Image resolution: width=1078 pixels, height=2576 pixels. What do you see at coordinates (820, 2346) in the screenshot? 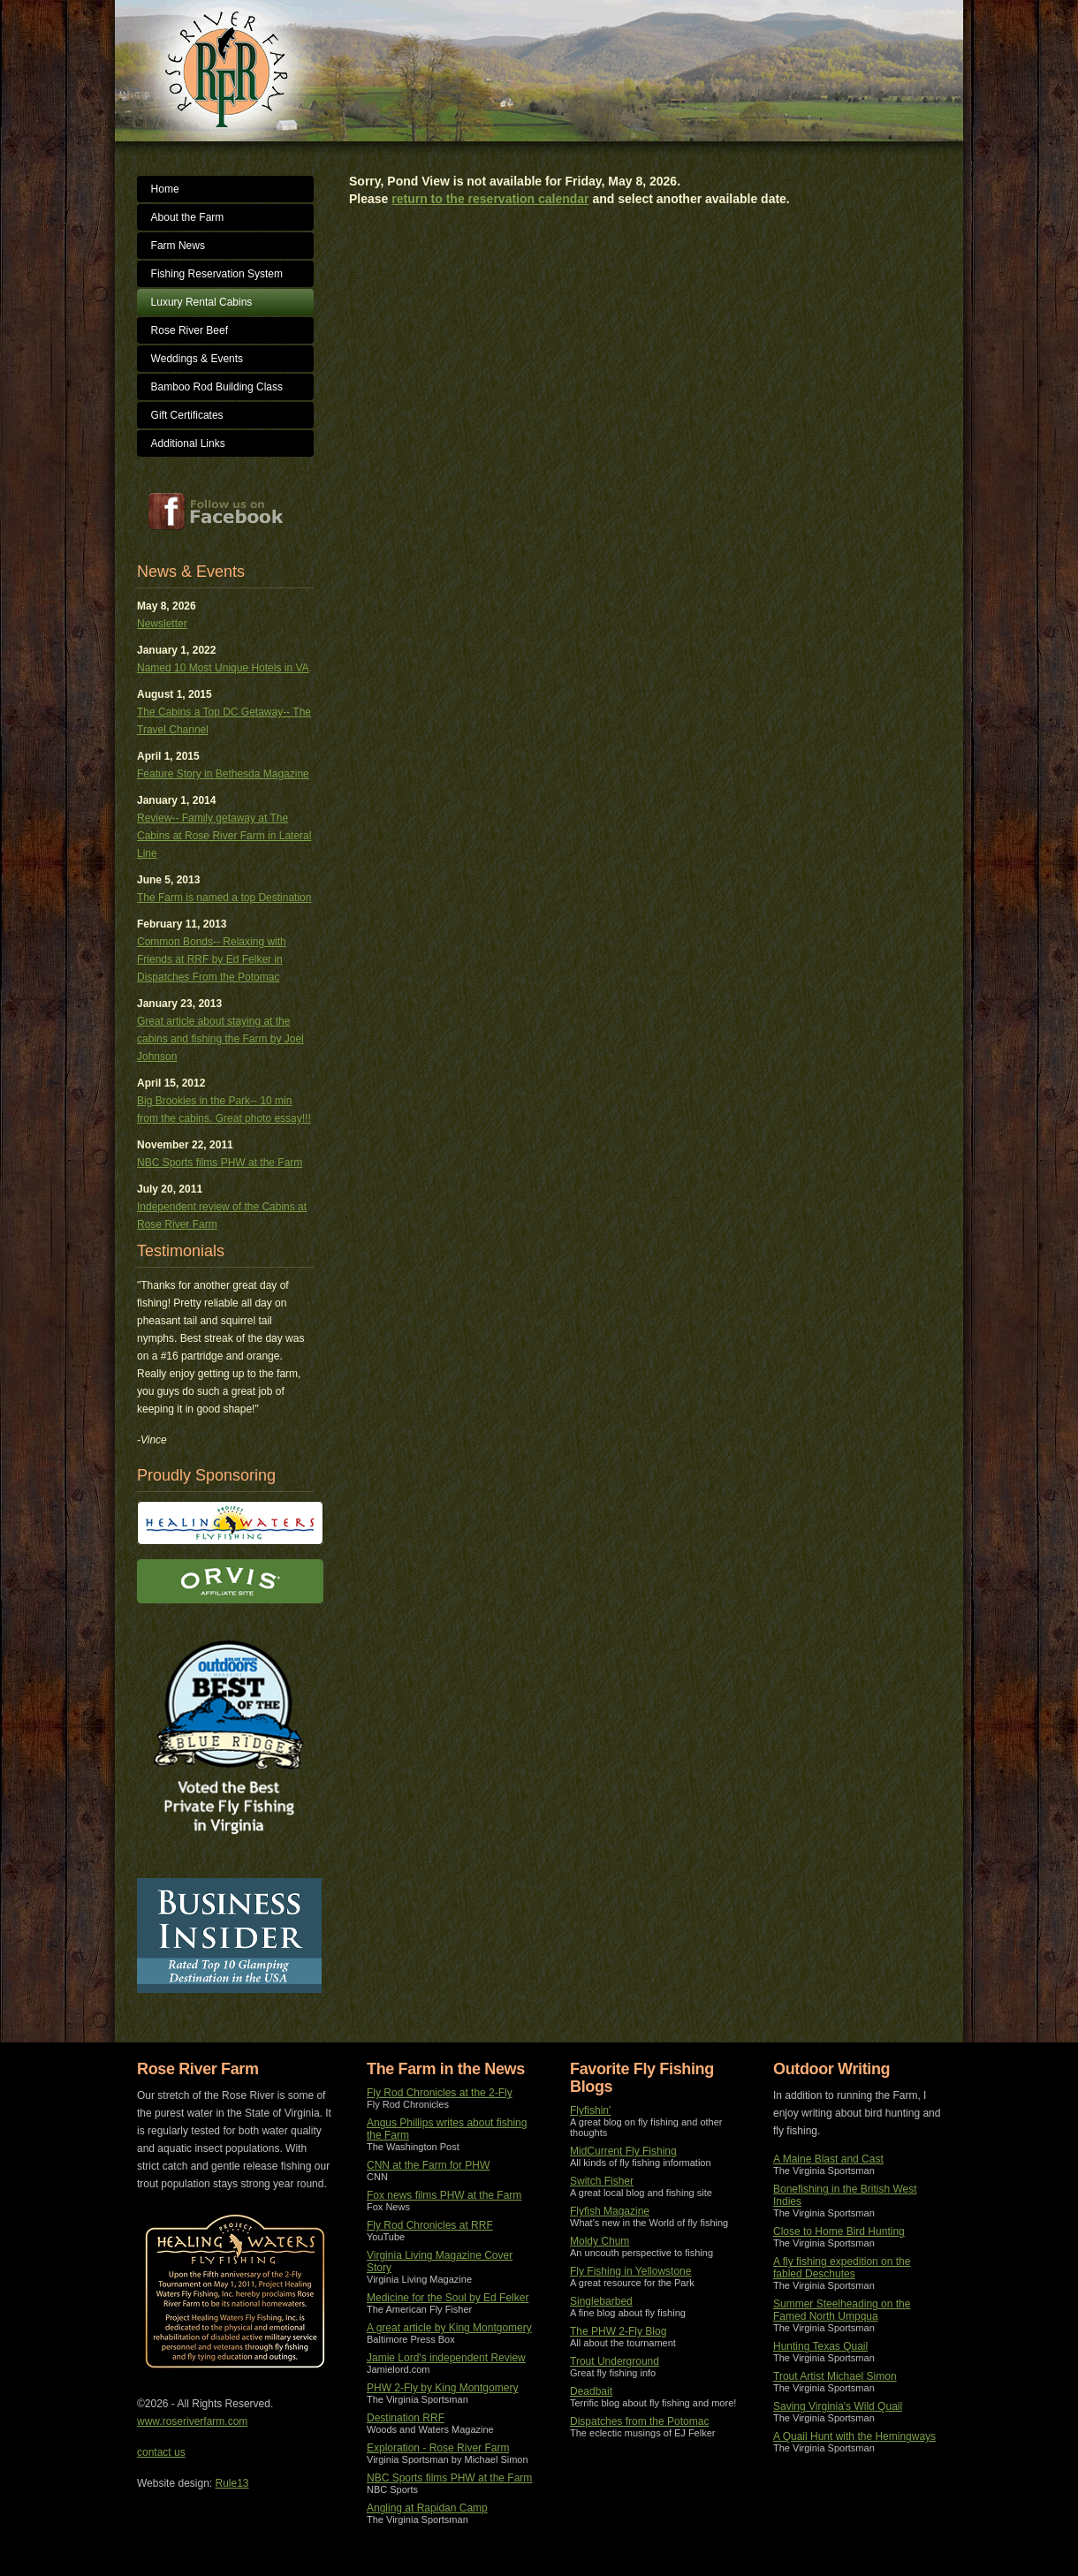
I see `Hunting Texas Quail` at bounding box center [820, 2346].